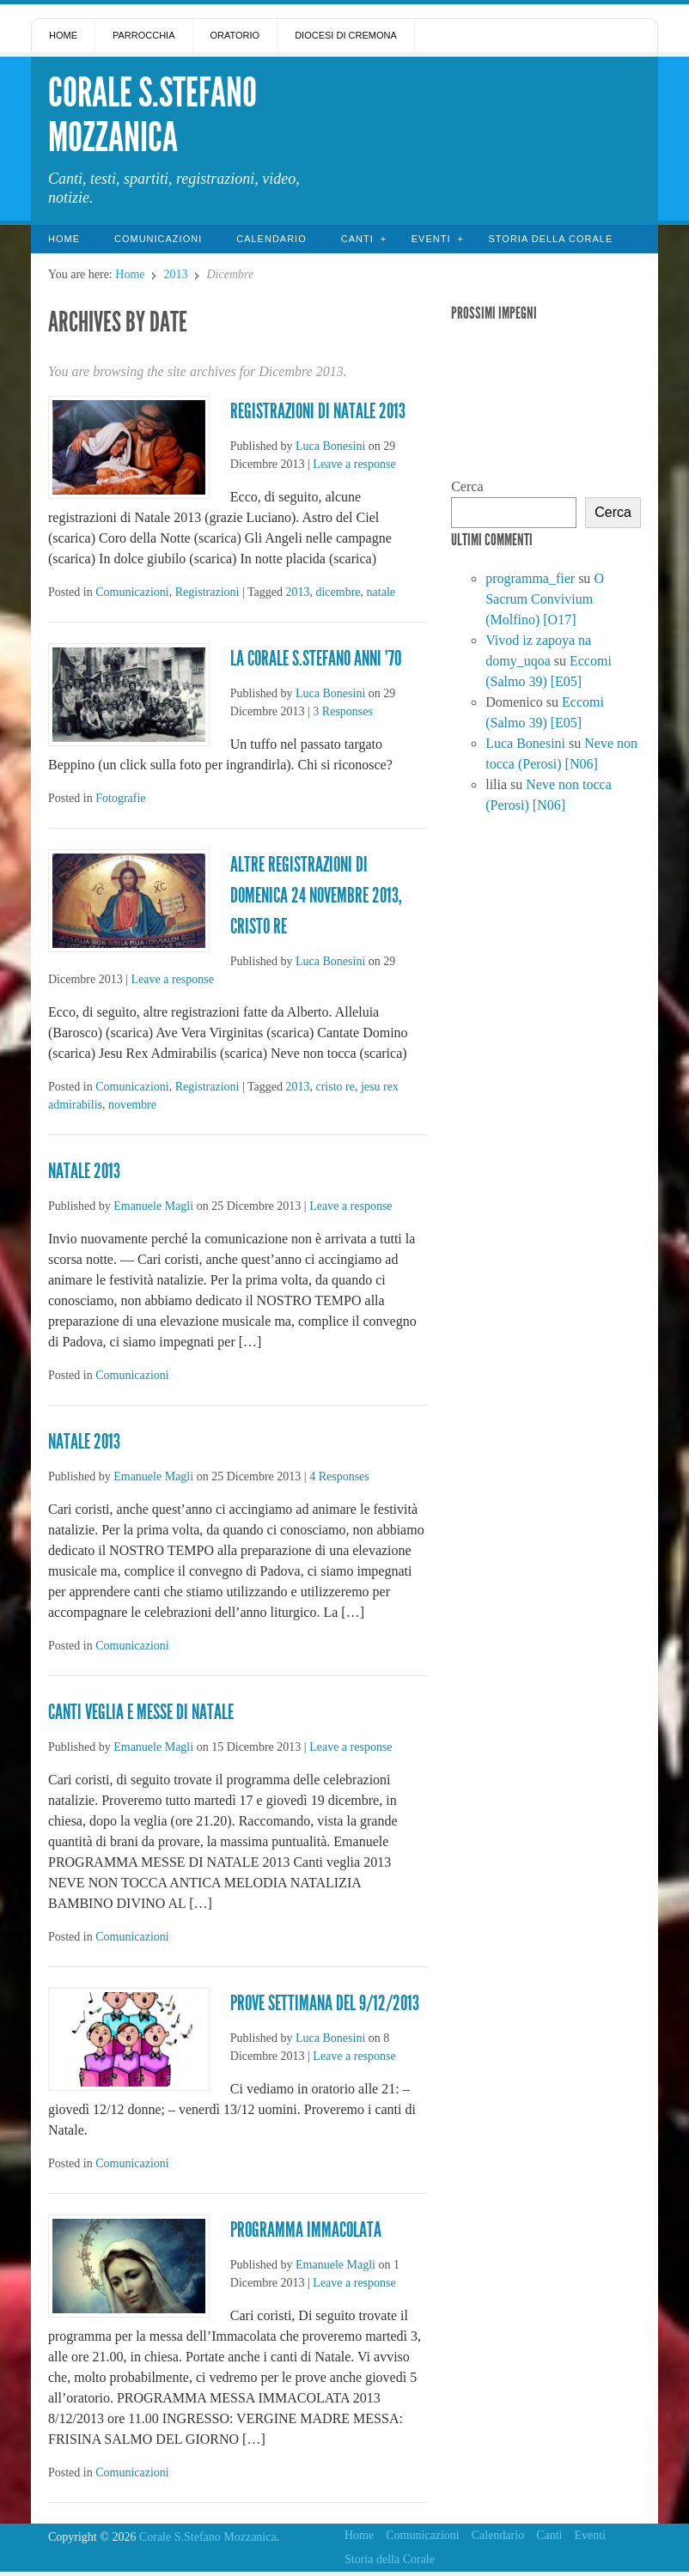  What do you see at coordinates (354, 464) in the screenshot?
I see `Leave a response` at bounding box center [354, 464].